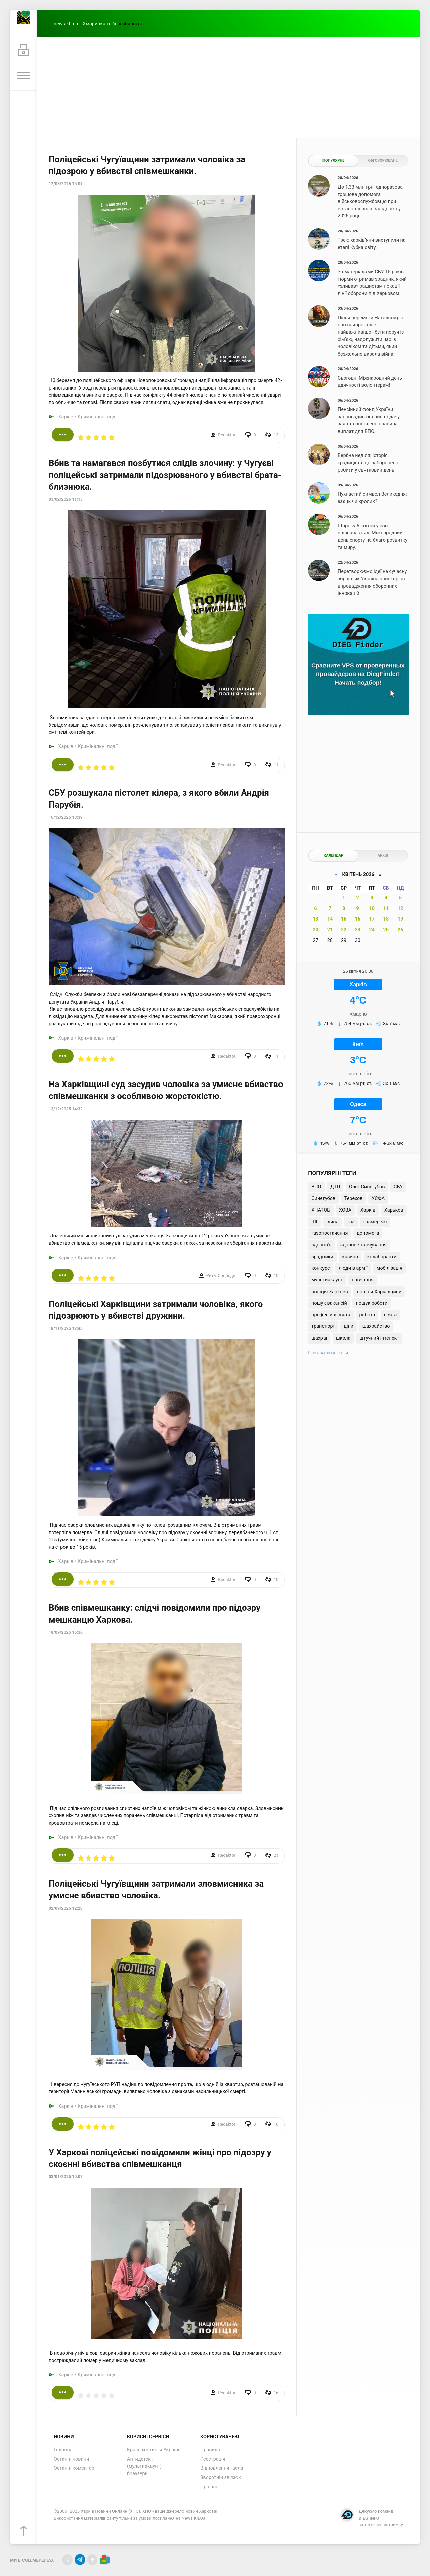 This screenshot has width=430, height=2576. I want to click on пошук роботи, so click(371, 1303).